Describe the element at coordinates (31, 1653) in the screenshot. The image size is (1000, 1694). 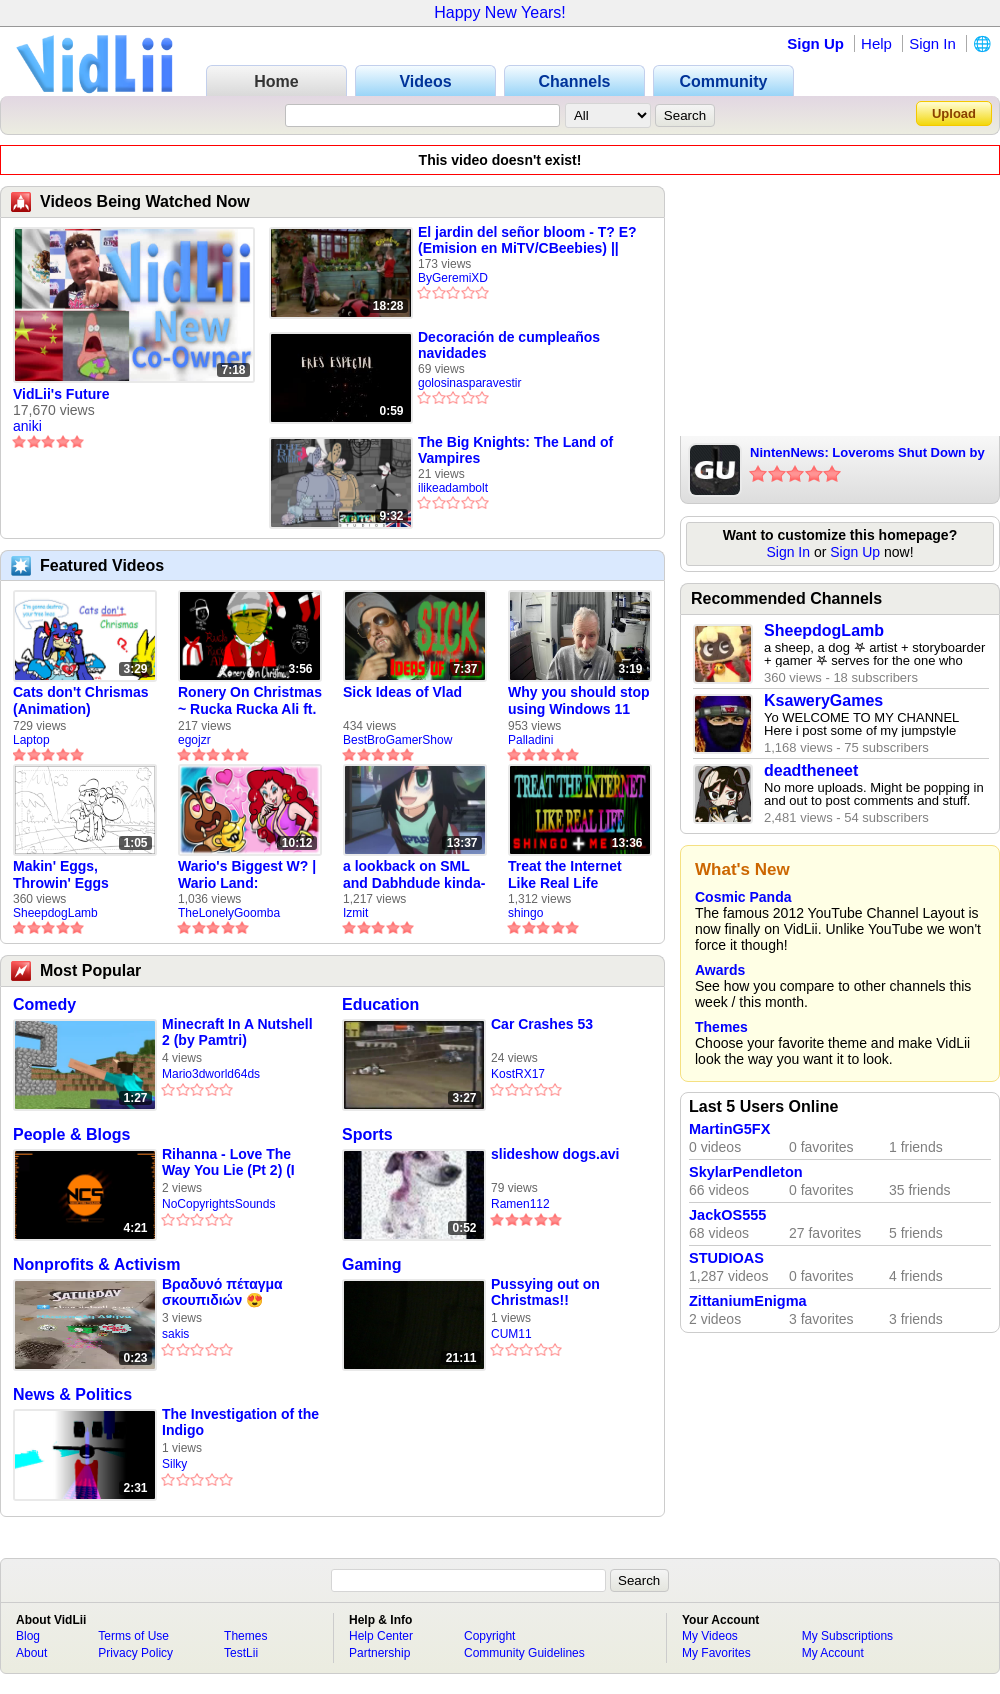
I see `About` at that location.